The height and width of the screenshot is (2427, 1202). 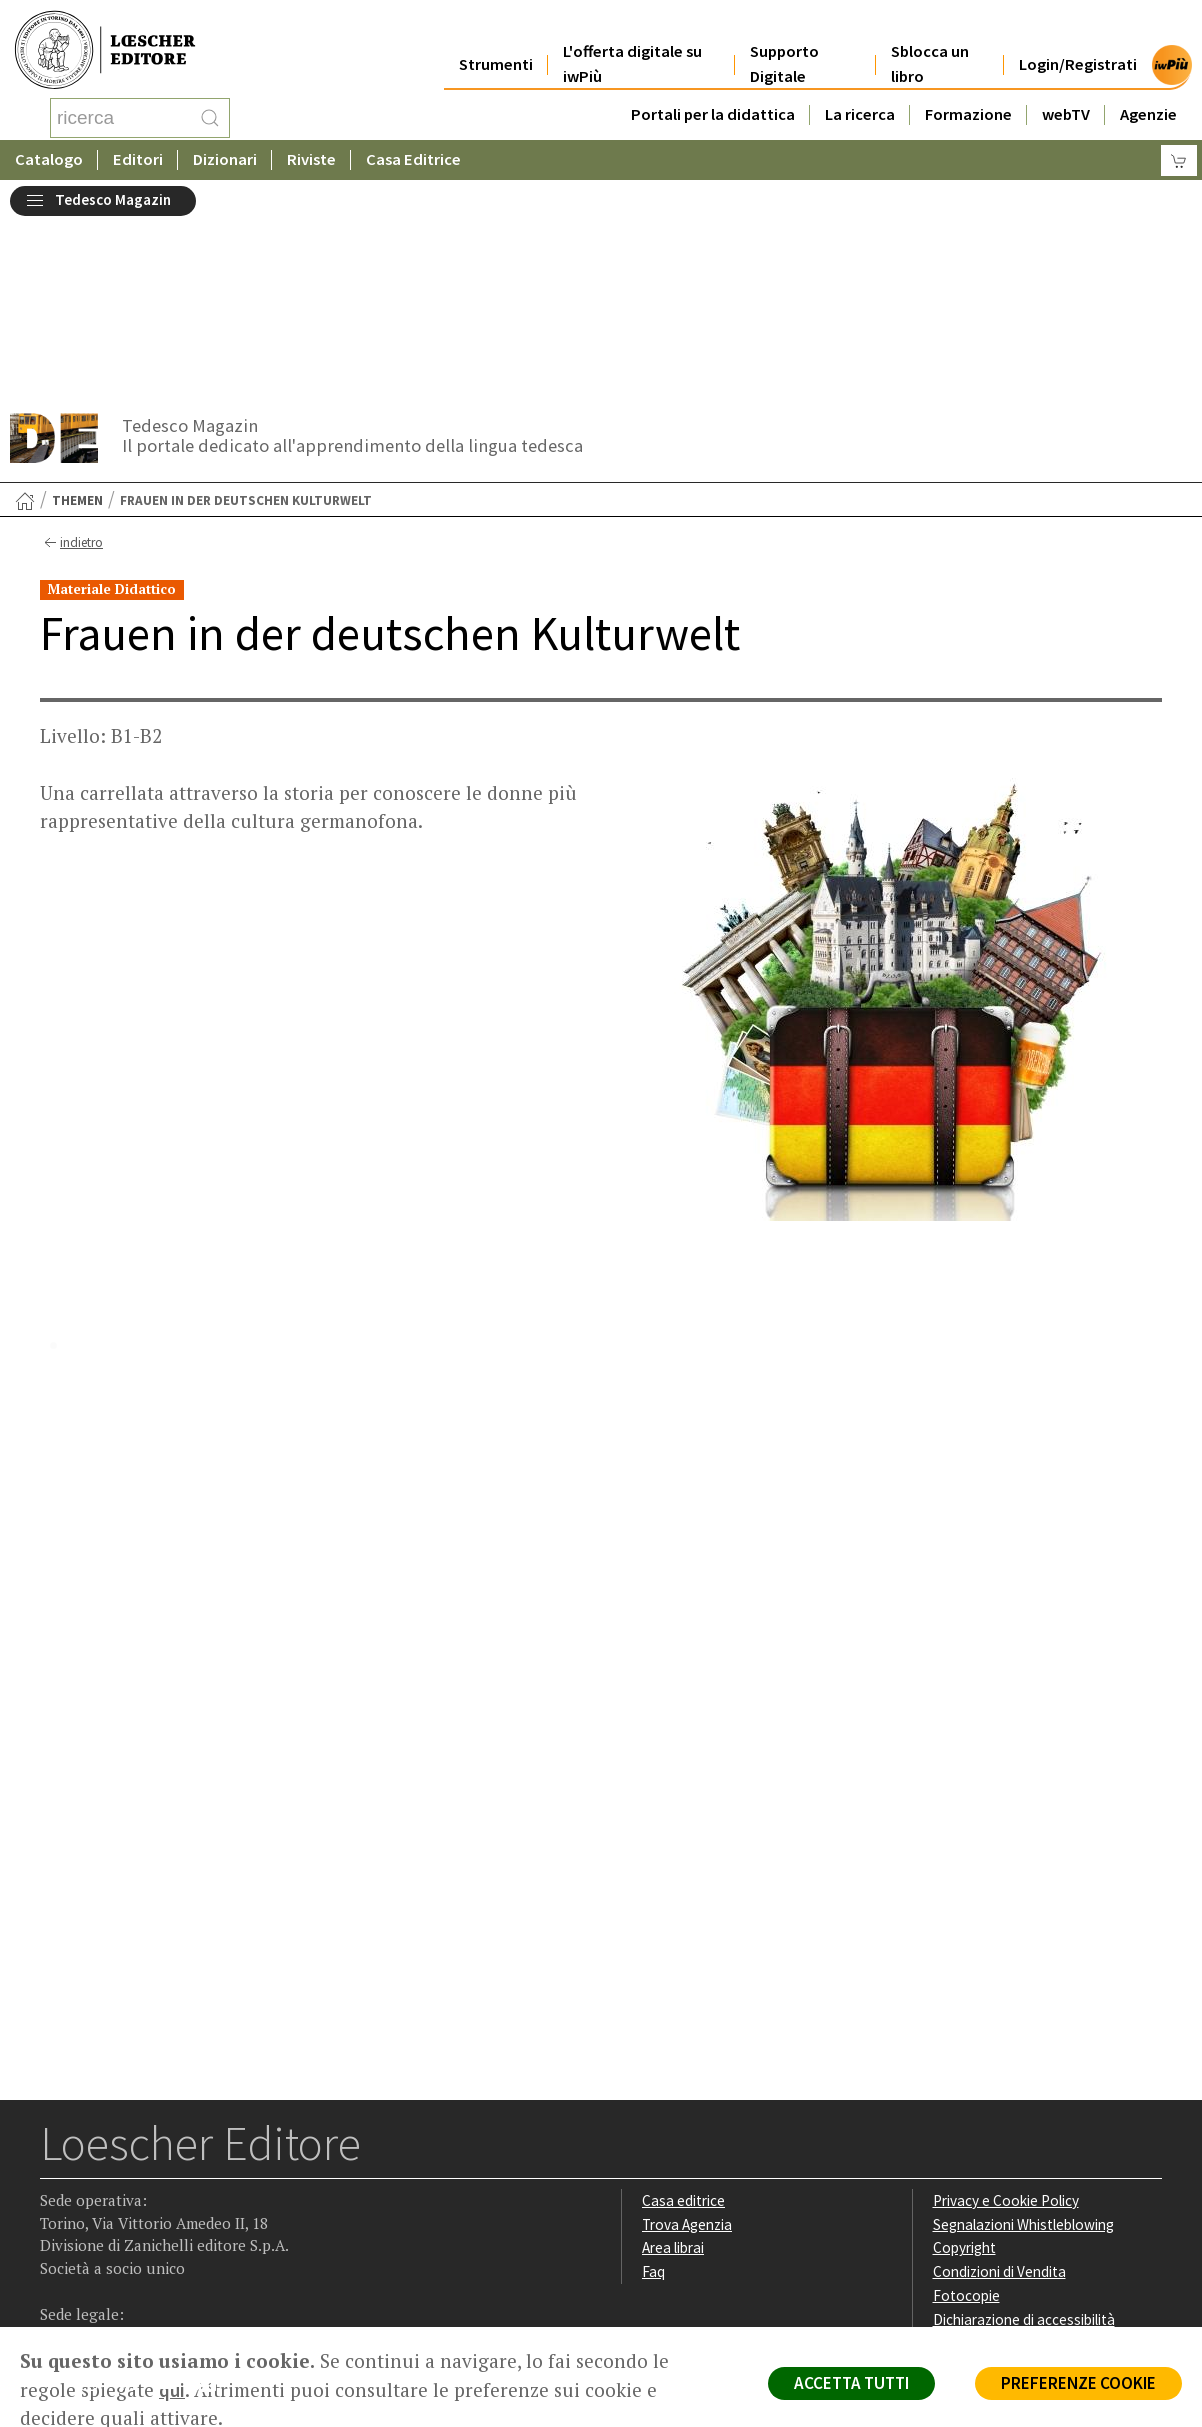 I want to click on Casa editrice, so click(x=683, y=2015).